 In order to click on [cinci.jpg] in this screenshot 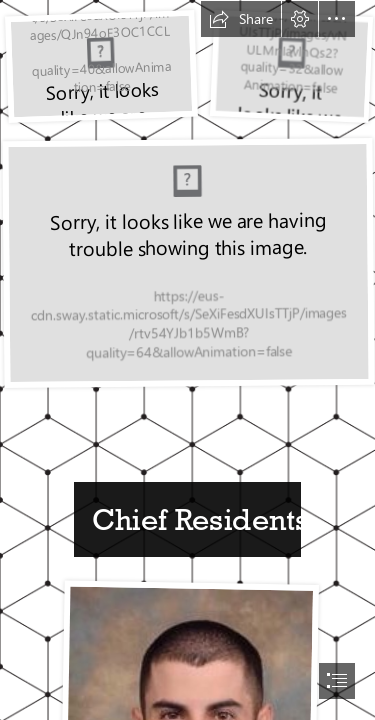, I will do `click(290, 66)`.